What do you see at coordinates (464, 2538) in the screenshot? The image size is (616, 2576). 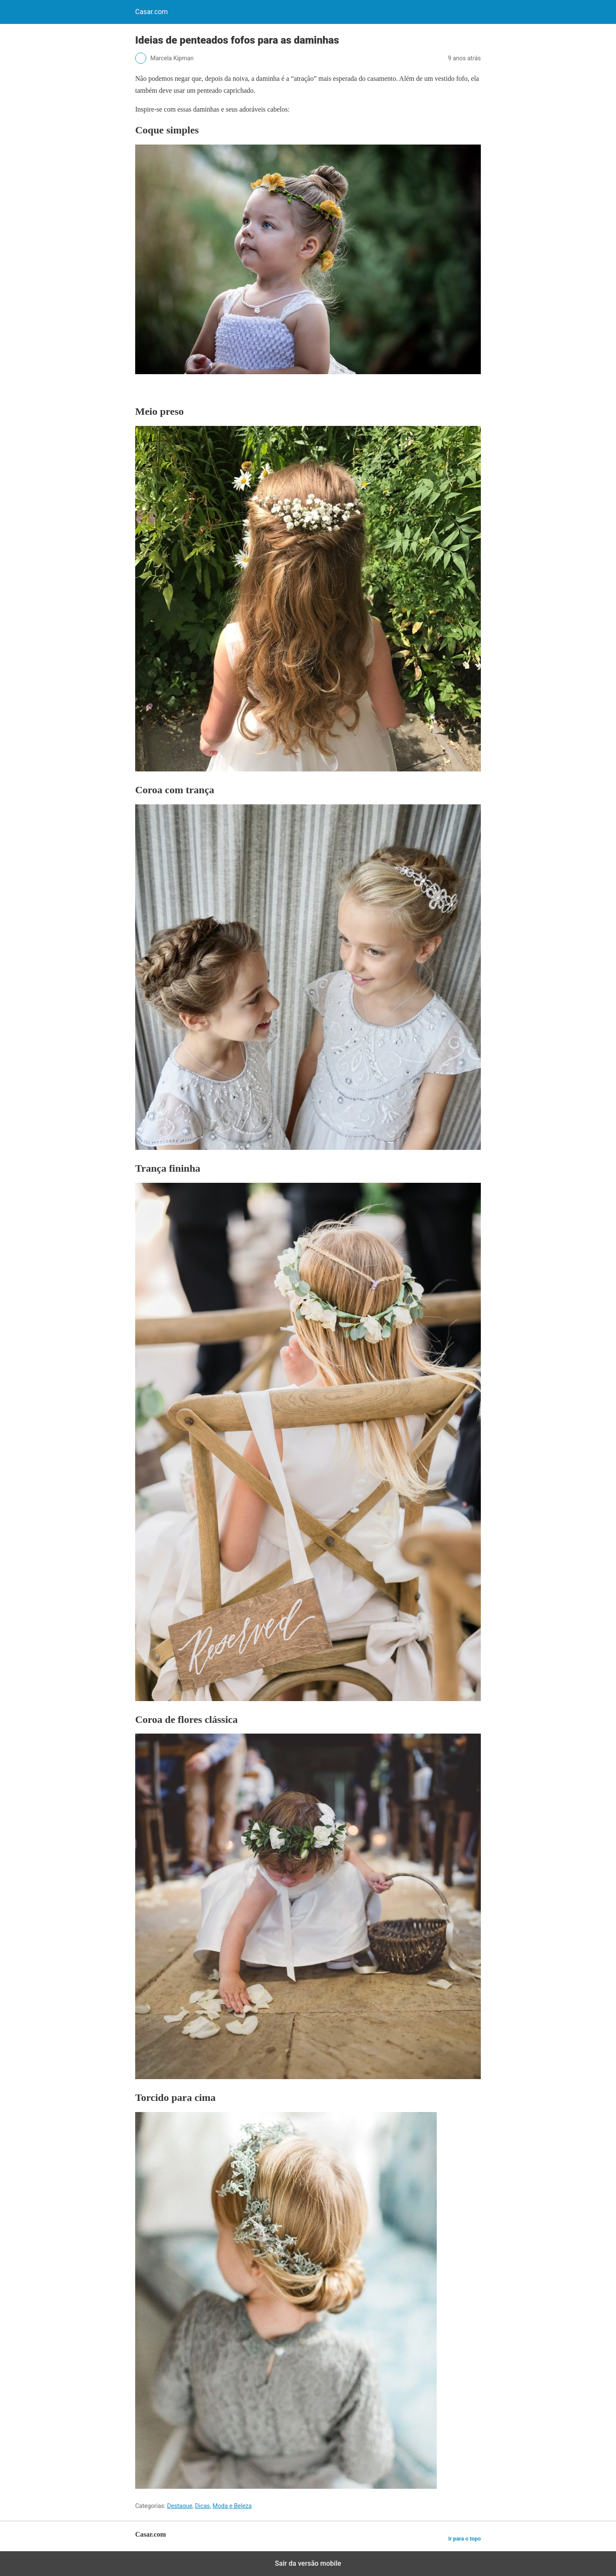 I see `Ir para o topo` at bounding box center [464, 2538].